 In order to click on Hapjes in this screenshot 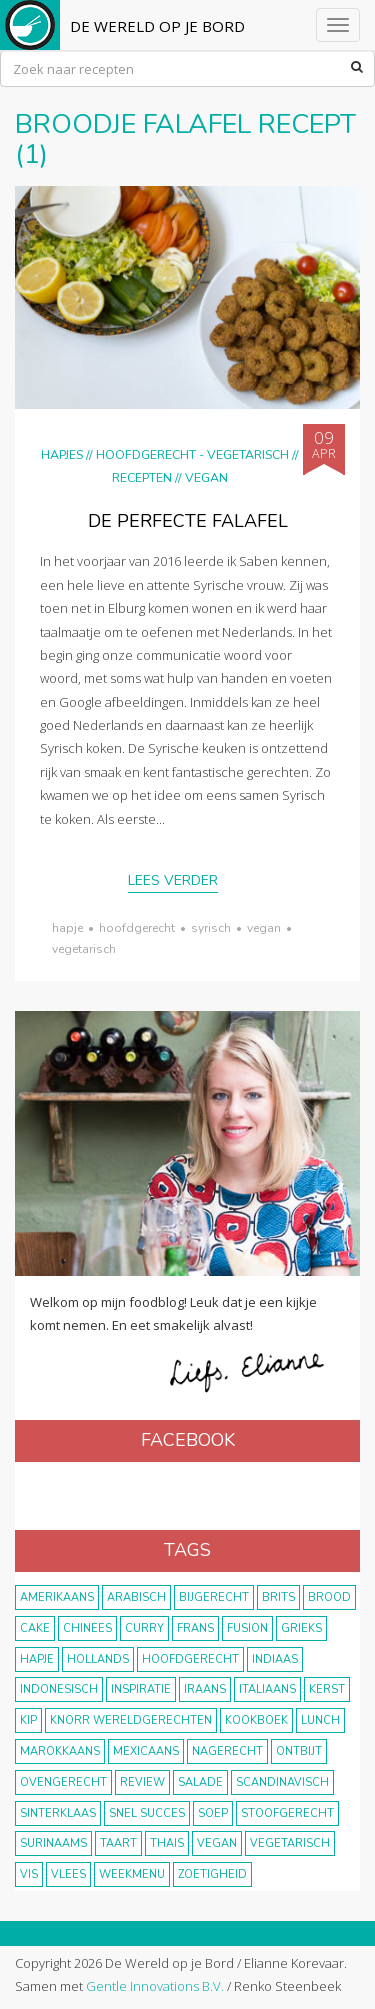, I will do `click(62, 454)`.